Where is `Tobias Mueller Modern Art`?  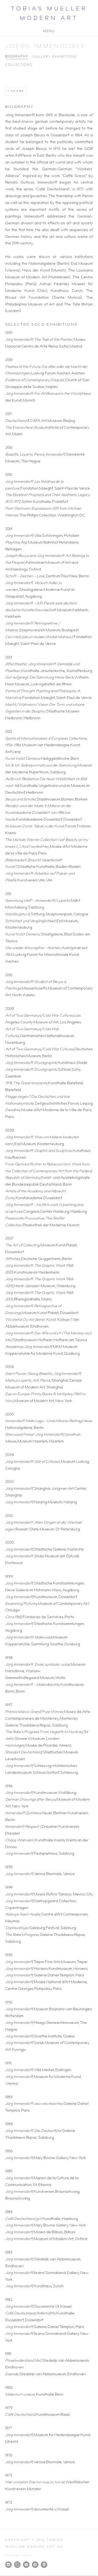
Tobias Mueller Modern Art is located at coordinates (49, 14).